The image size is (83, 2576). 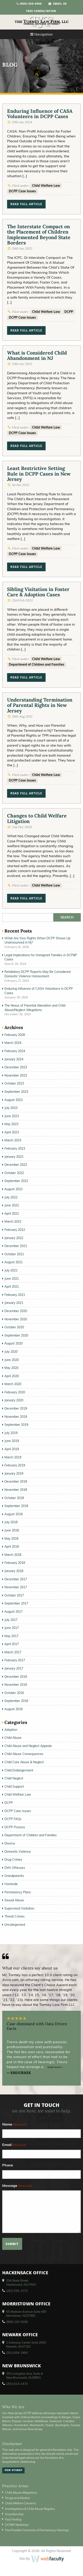 What do you see at coordinates (15, 1490) in the screenshot?
I see `November 2018` at bounding box center [15, 1490].